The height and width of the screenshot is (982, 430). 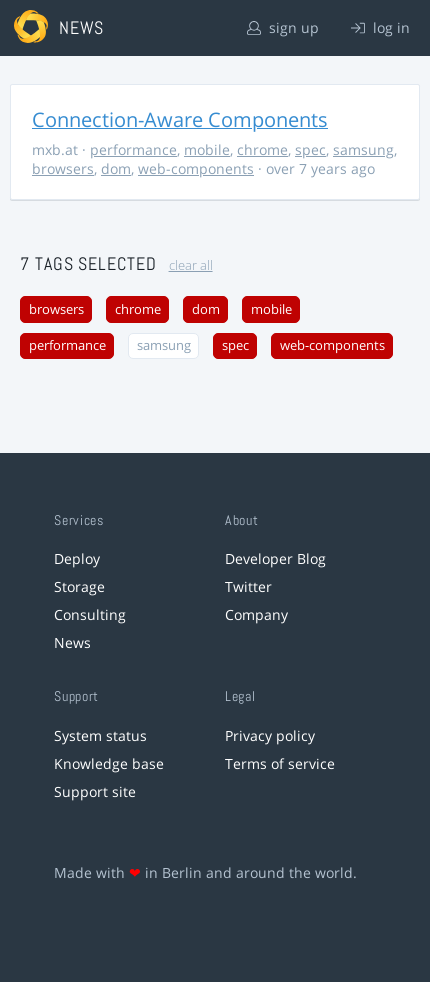 What do you see at coordinates (275, 558) in the screenshot?
I see `Developer Blog` at bounding box center [275, 558].